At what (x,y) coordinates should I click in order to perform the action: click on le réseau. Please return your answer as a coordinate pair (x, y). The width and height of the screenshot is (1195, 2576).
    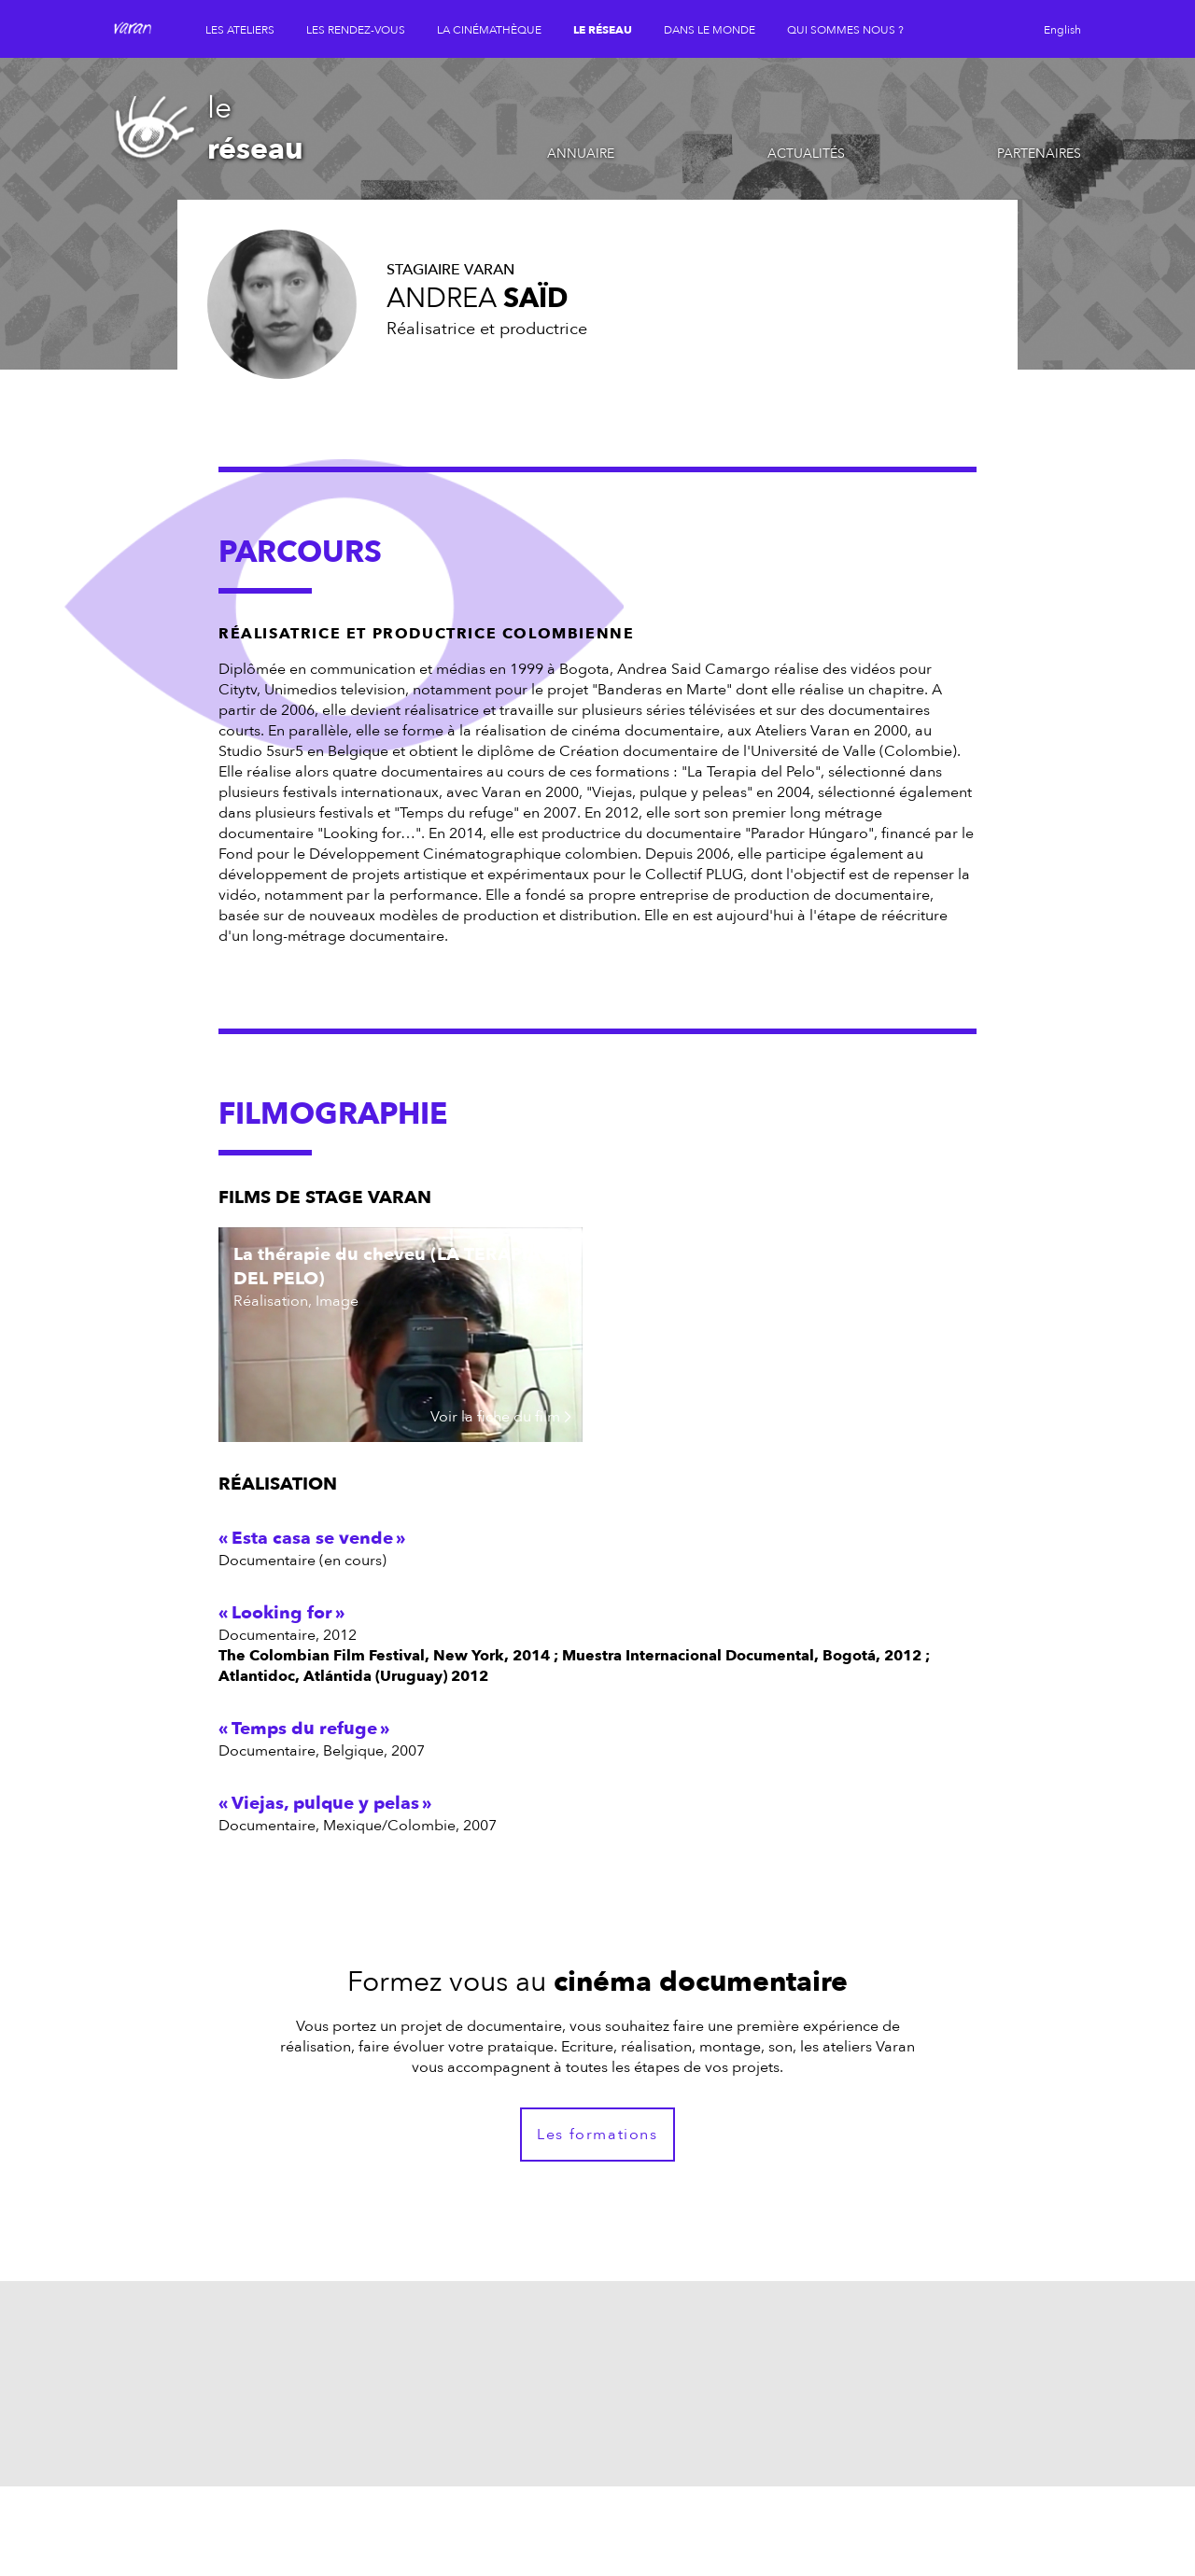
    Looking at the image, I should click on (602, 29).